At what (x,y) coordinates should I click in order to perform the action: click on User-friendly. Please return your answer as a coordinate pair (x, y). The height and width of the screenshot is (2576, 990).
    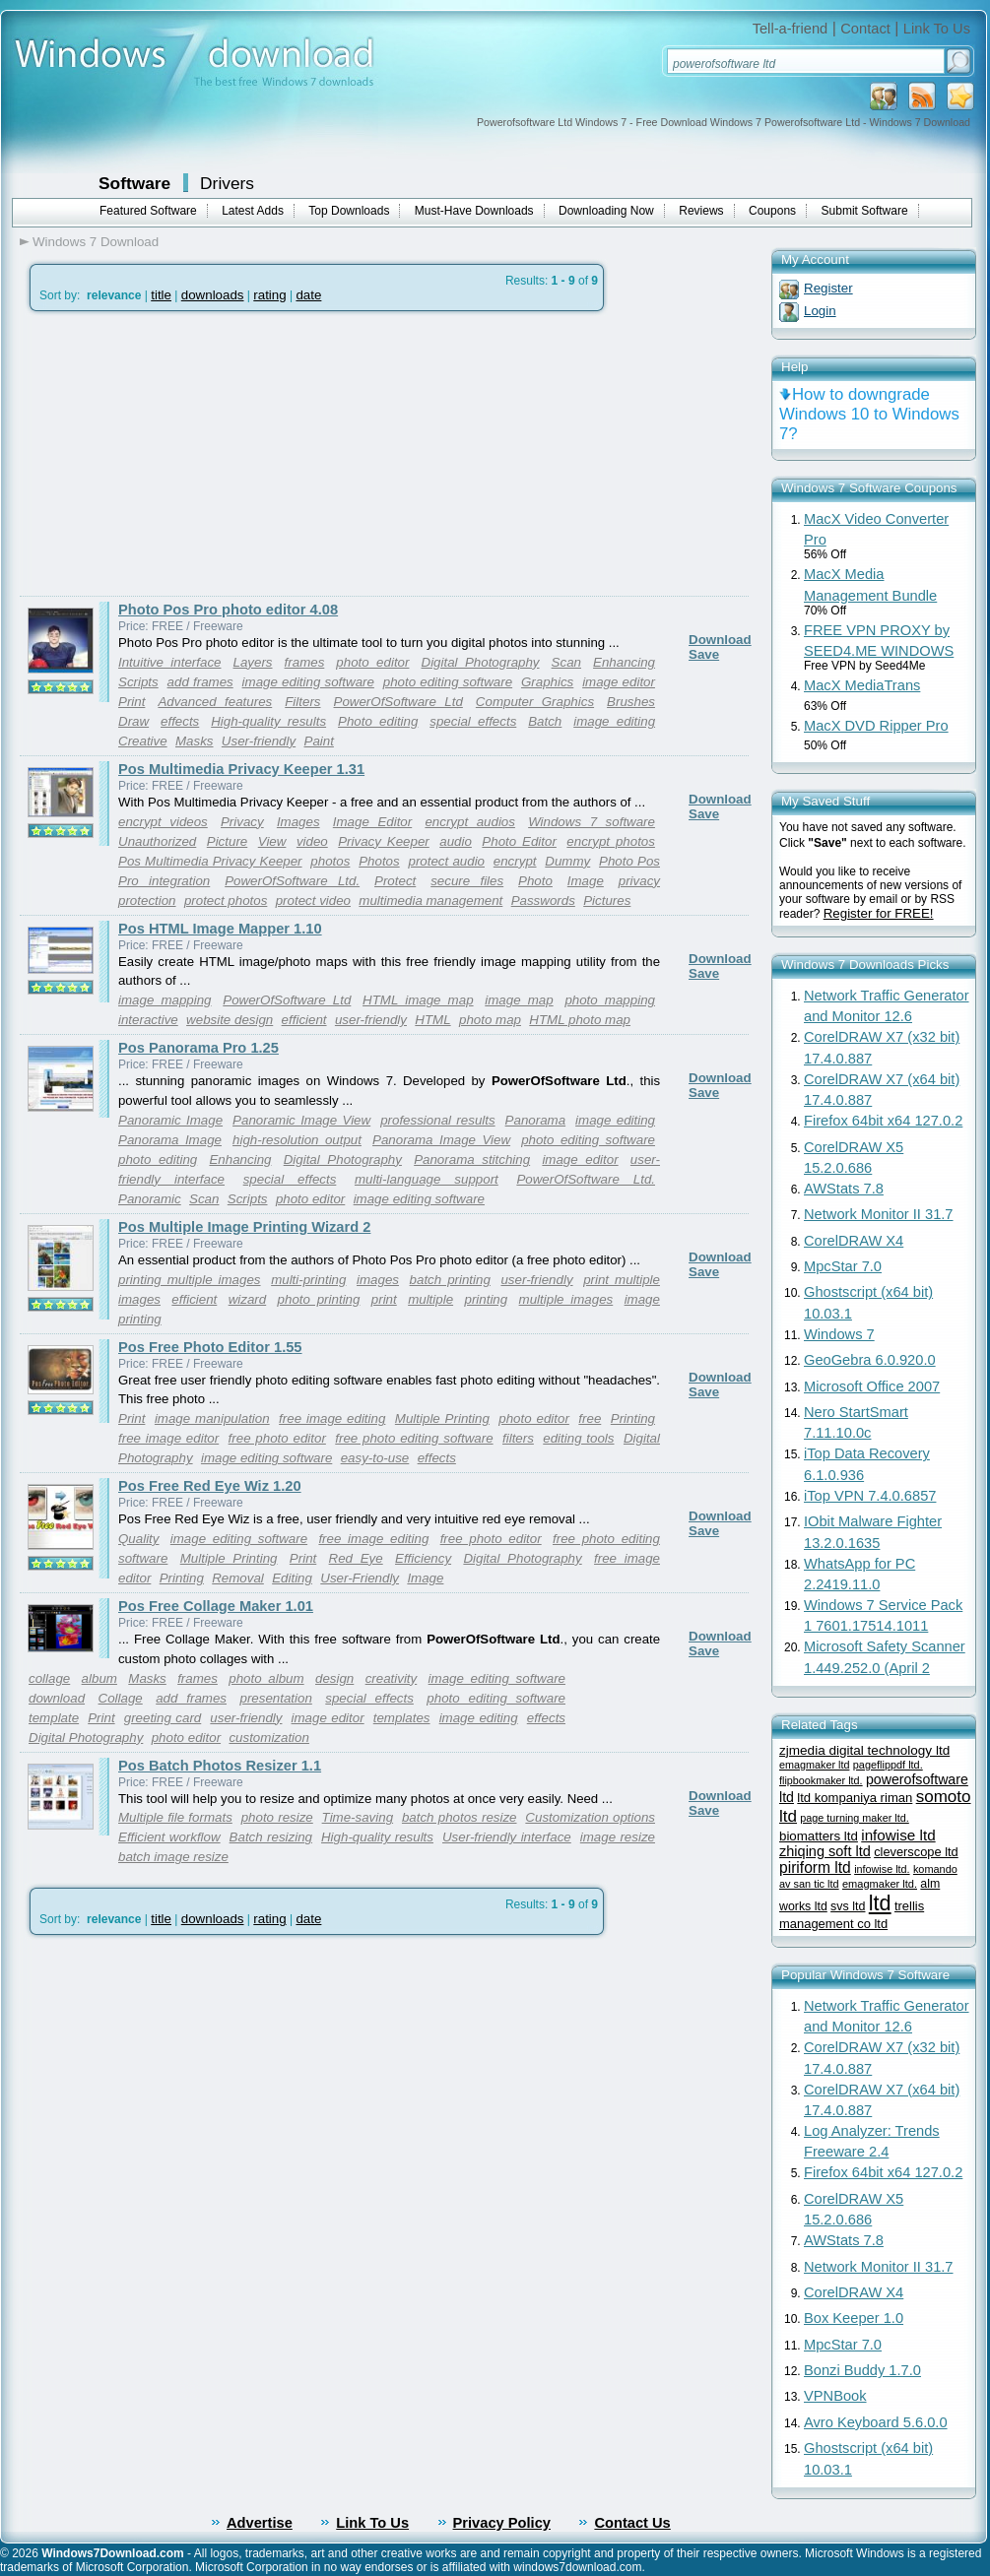
    Looking at the image, I should click on (259, 741).